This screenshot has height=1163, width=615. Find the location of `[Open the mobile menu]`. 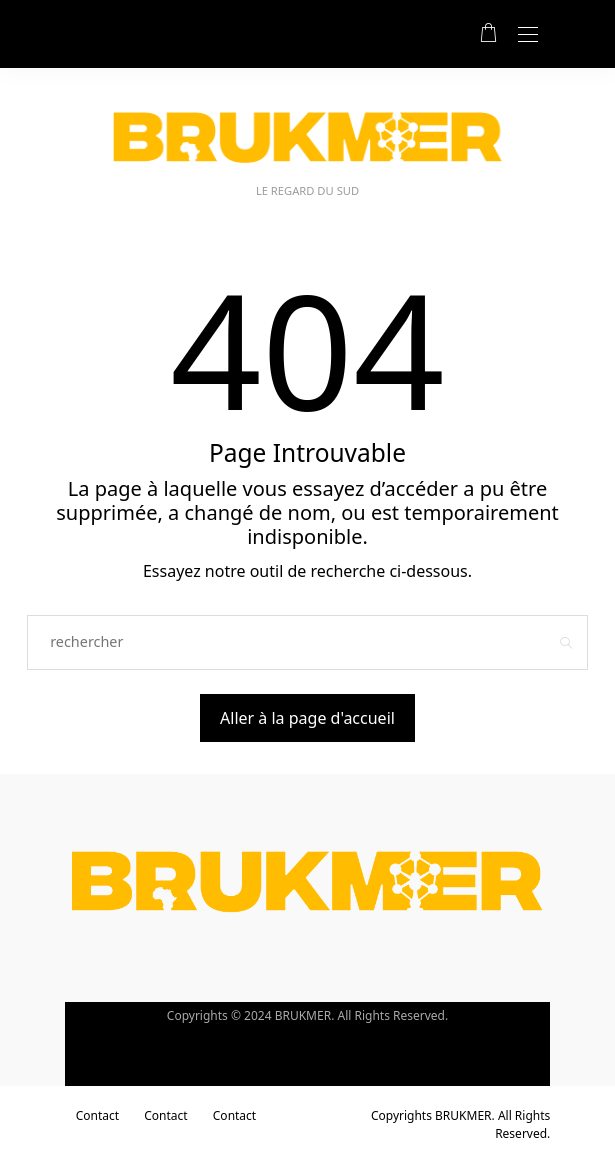

[Open the mobile menu] is located at coordinates (528, 35).